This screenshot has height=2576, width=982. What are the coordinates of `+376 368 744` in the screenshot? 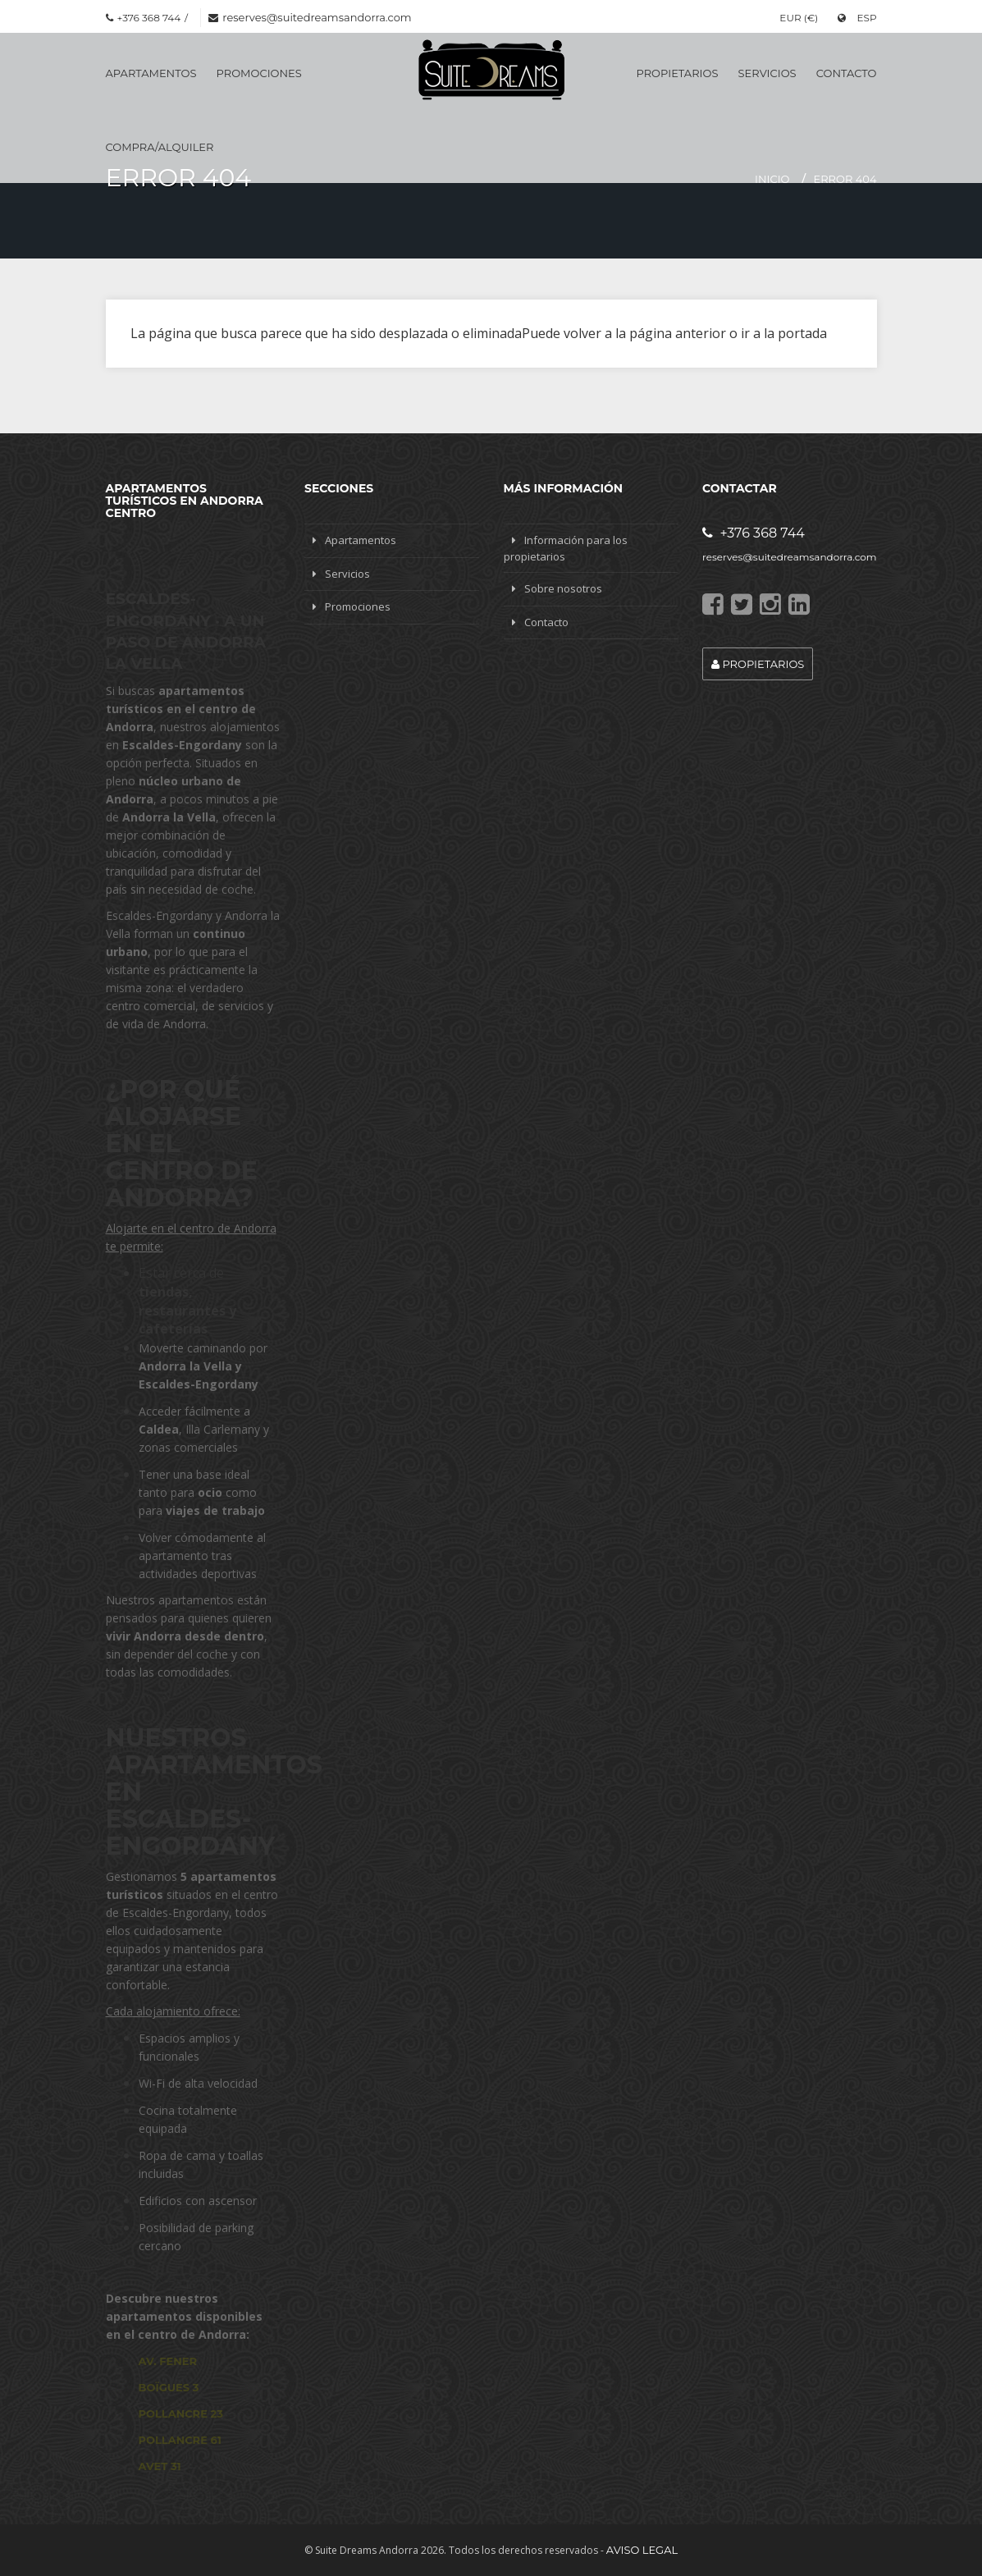 It's located at (753, 533).